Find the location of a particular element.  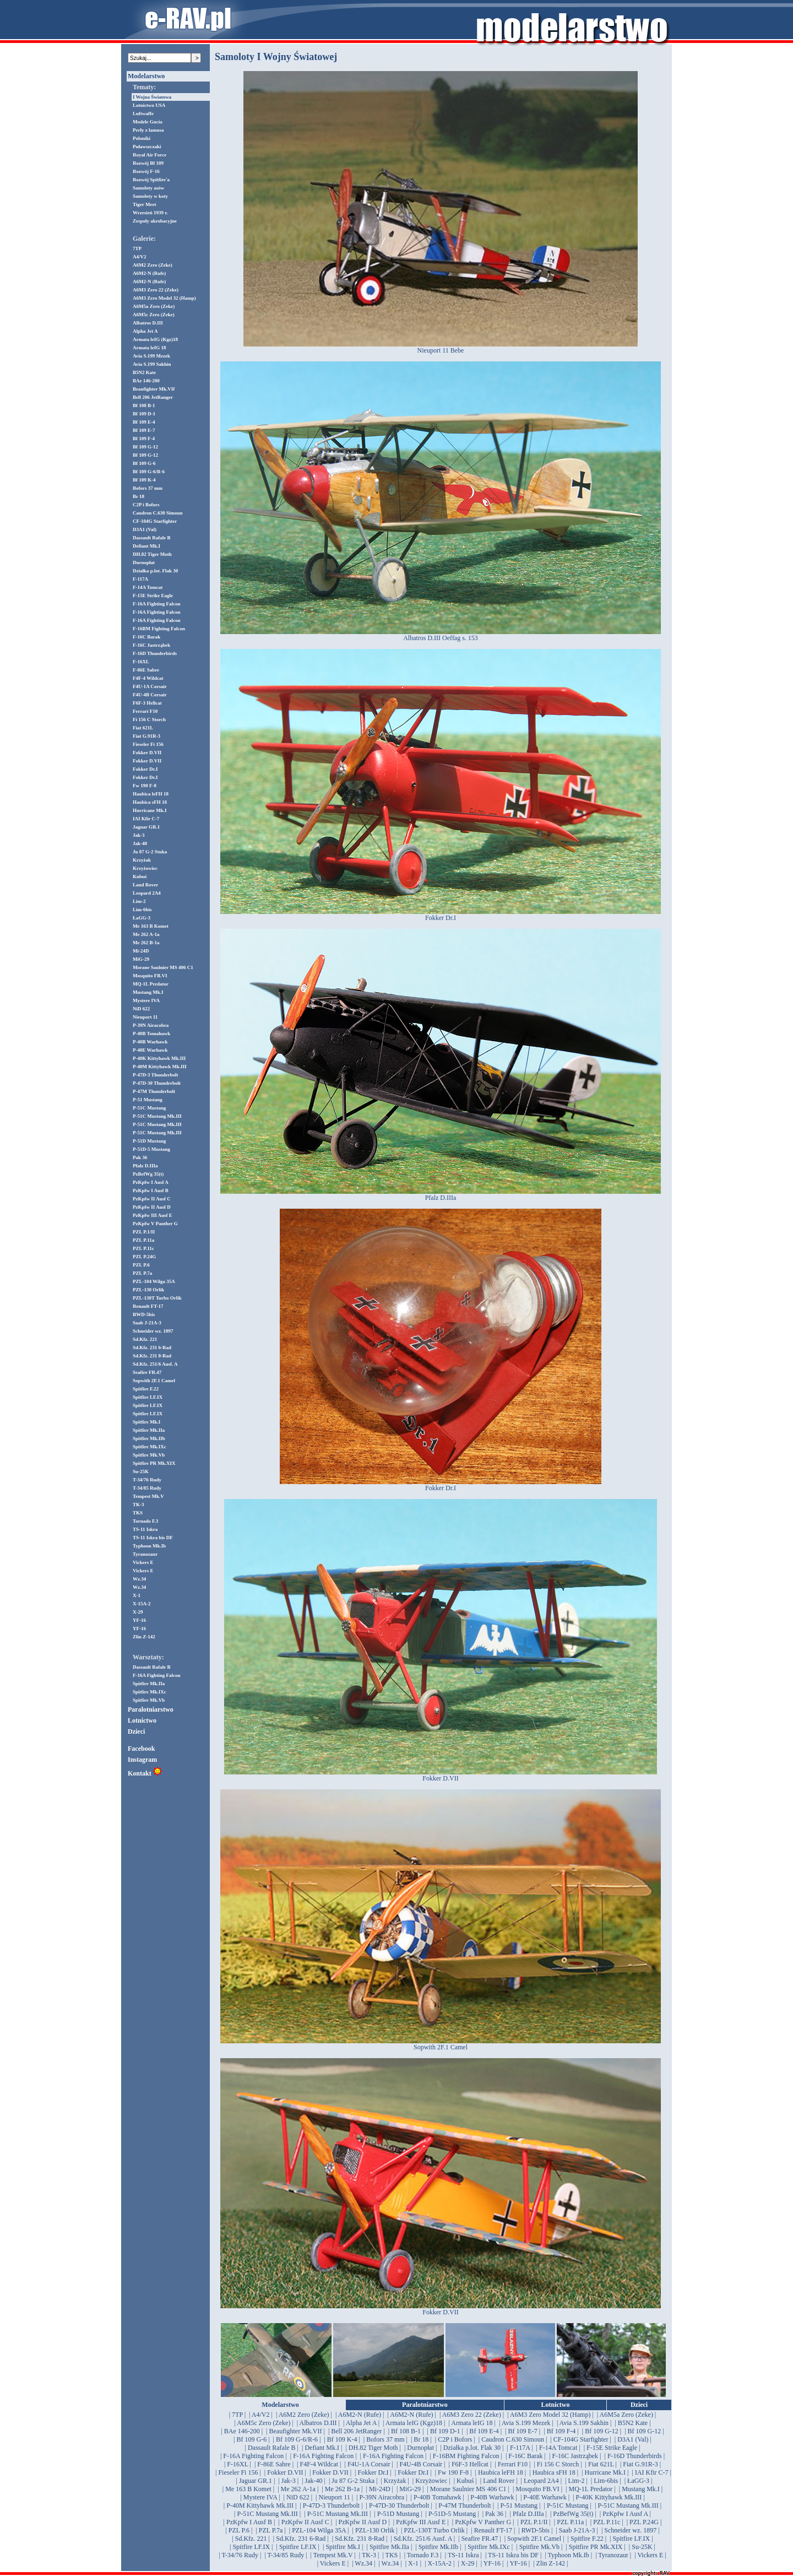

PzKpfw V Panther G is located at coordinates (155, 1223).